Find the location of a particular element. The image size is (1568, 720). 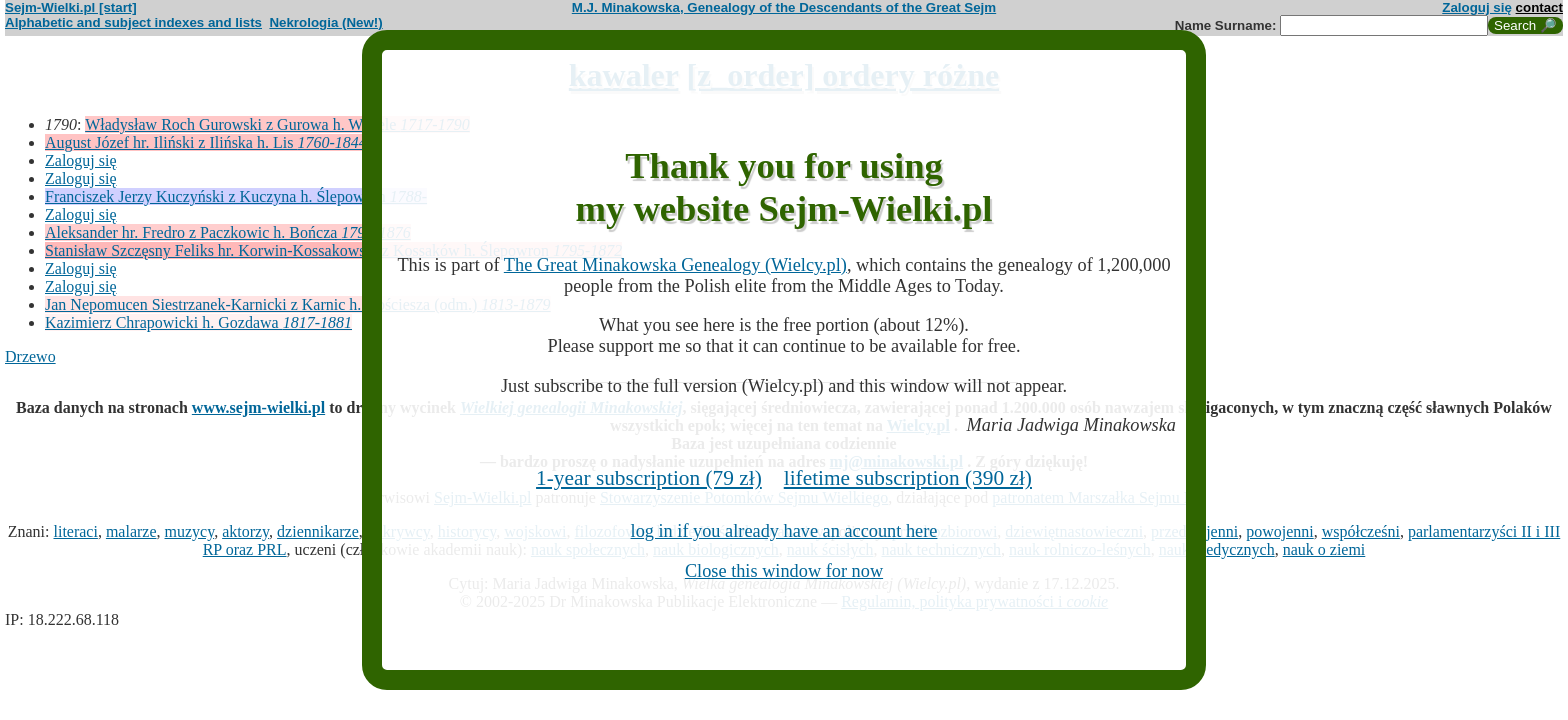

Kazimierz Chrapowicki h. Gozdawa is located at coordinates (198, 322).